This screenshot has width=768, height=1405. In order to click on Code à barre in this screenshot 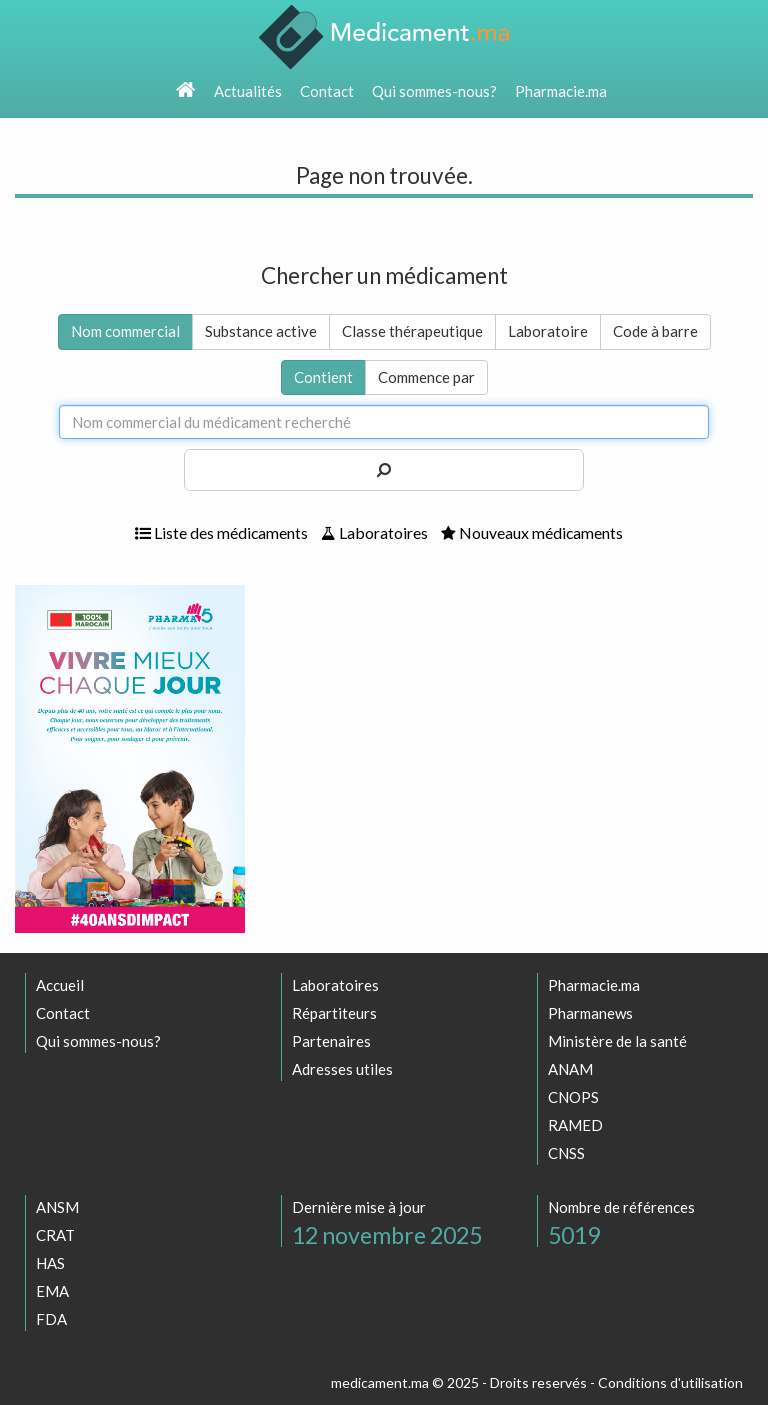, I will do `click(655, 331)`.